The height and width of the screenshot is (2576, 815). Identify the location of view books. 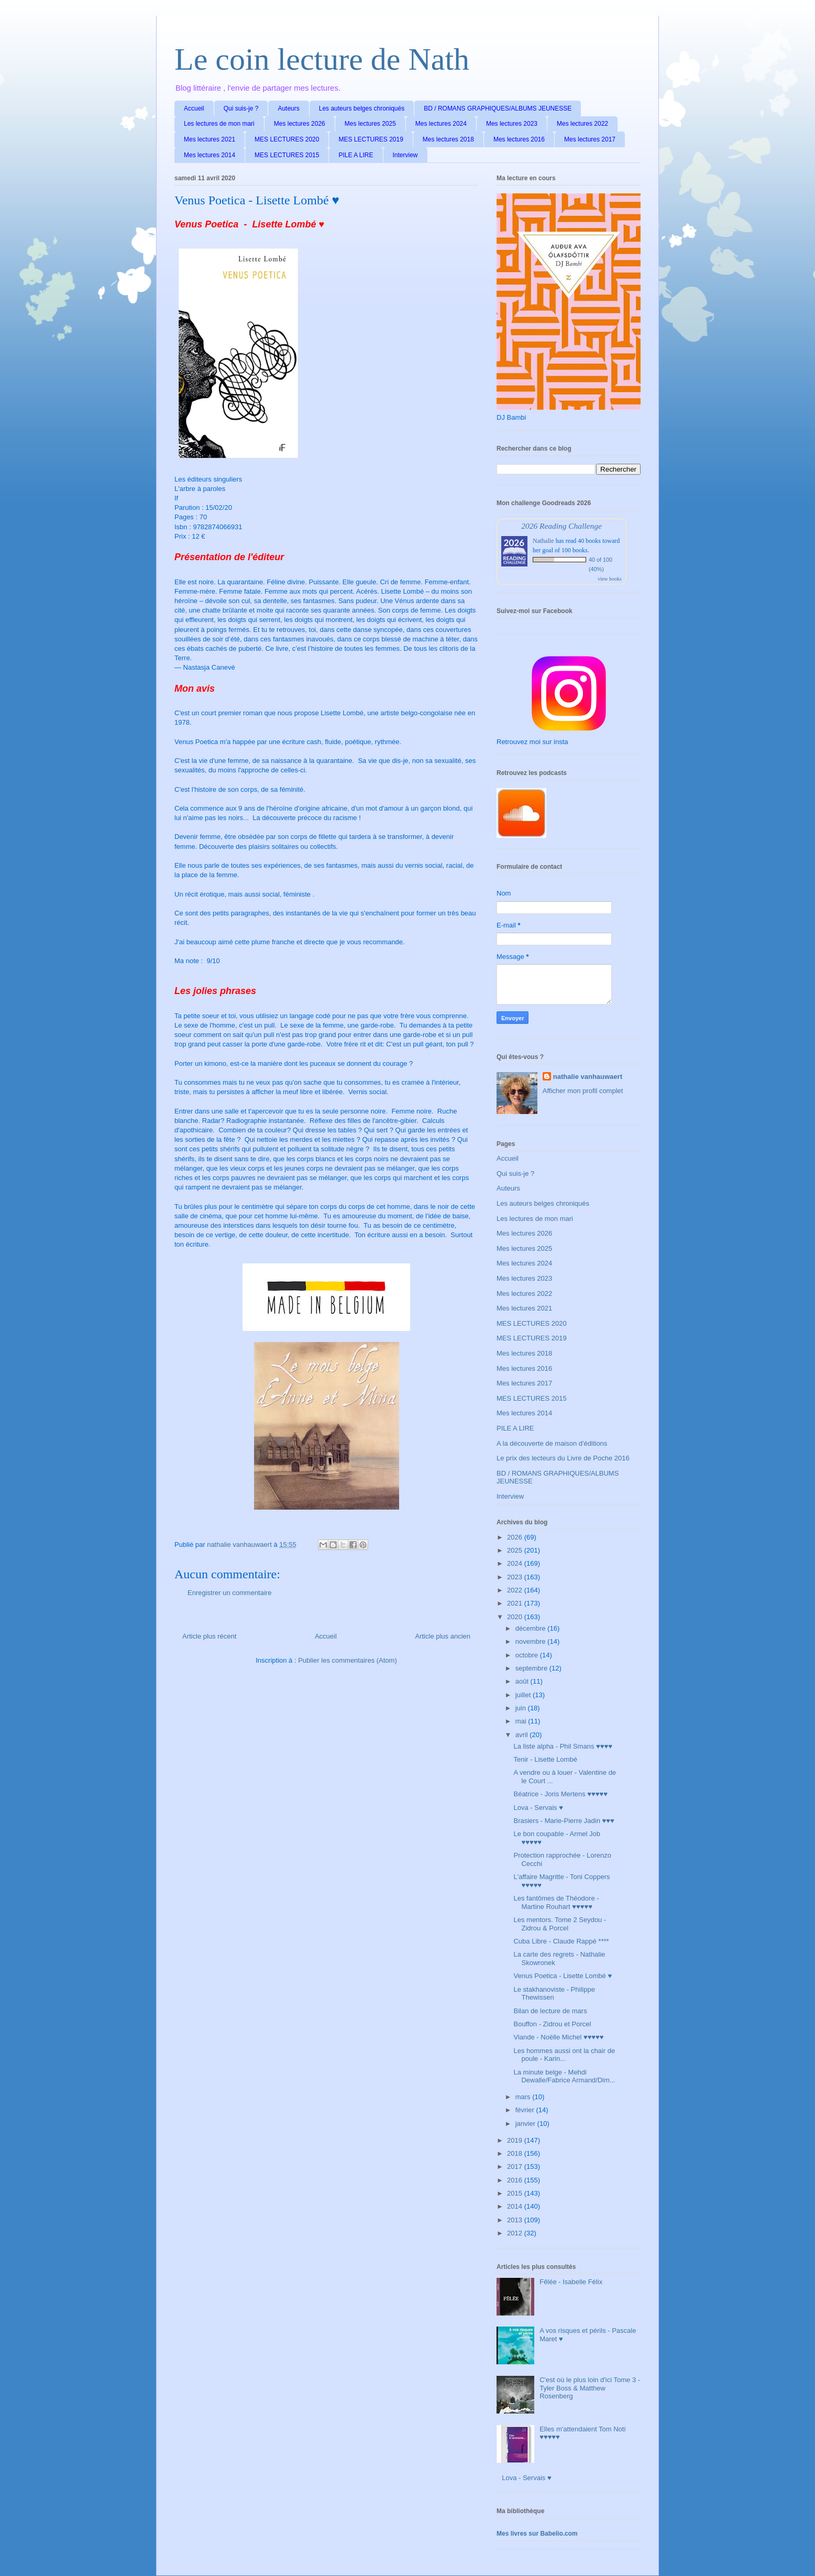
(610, 579).